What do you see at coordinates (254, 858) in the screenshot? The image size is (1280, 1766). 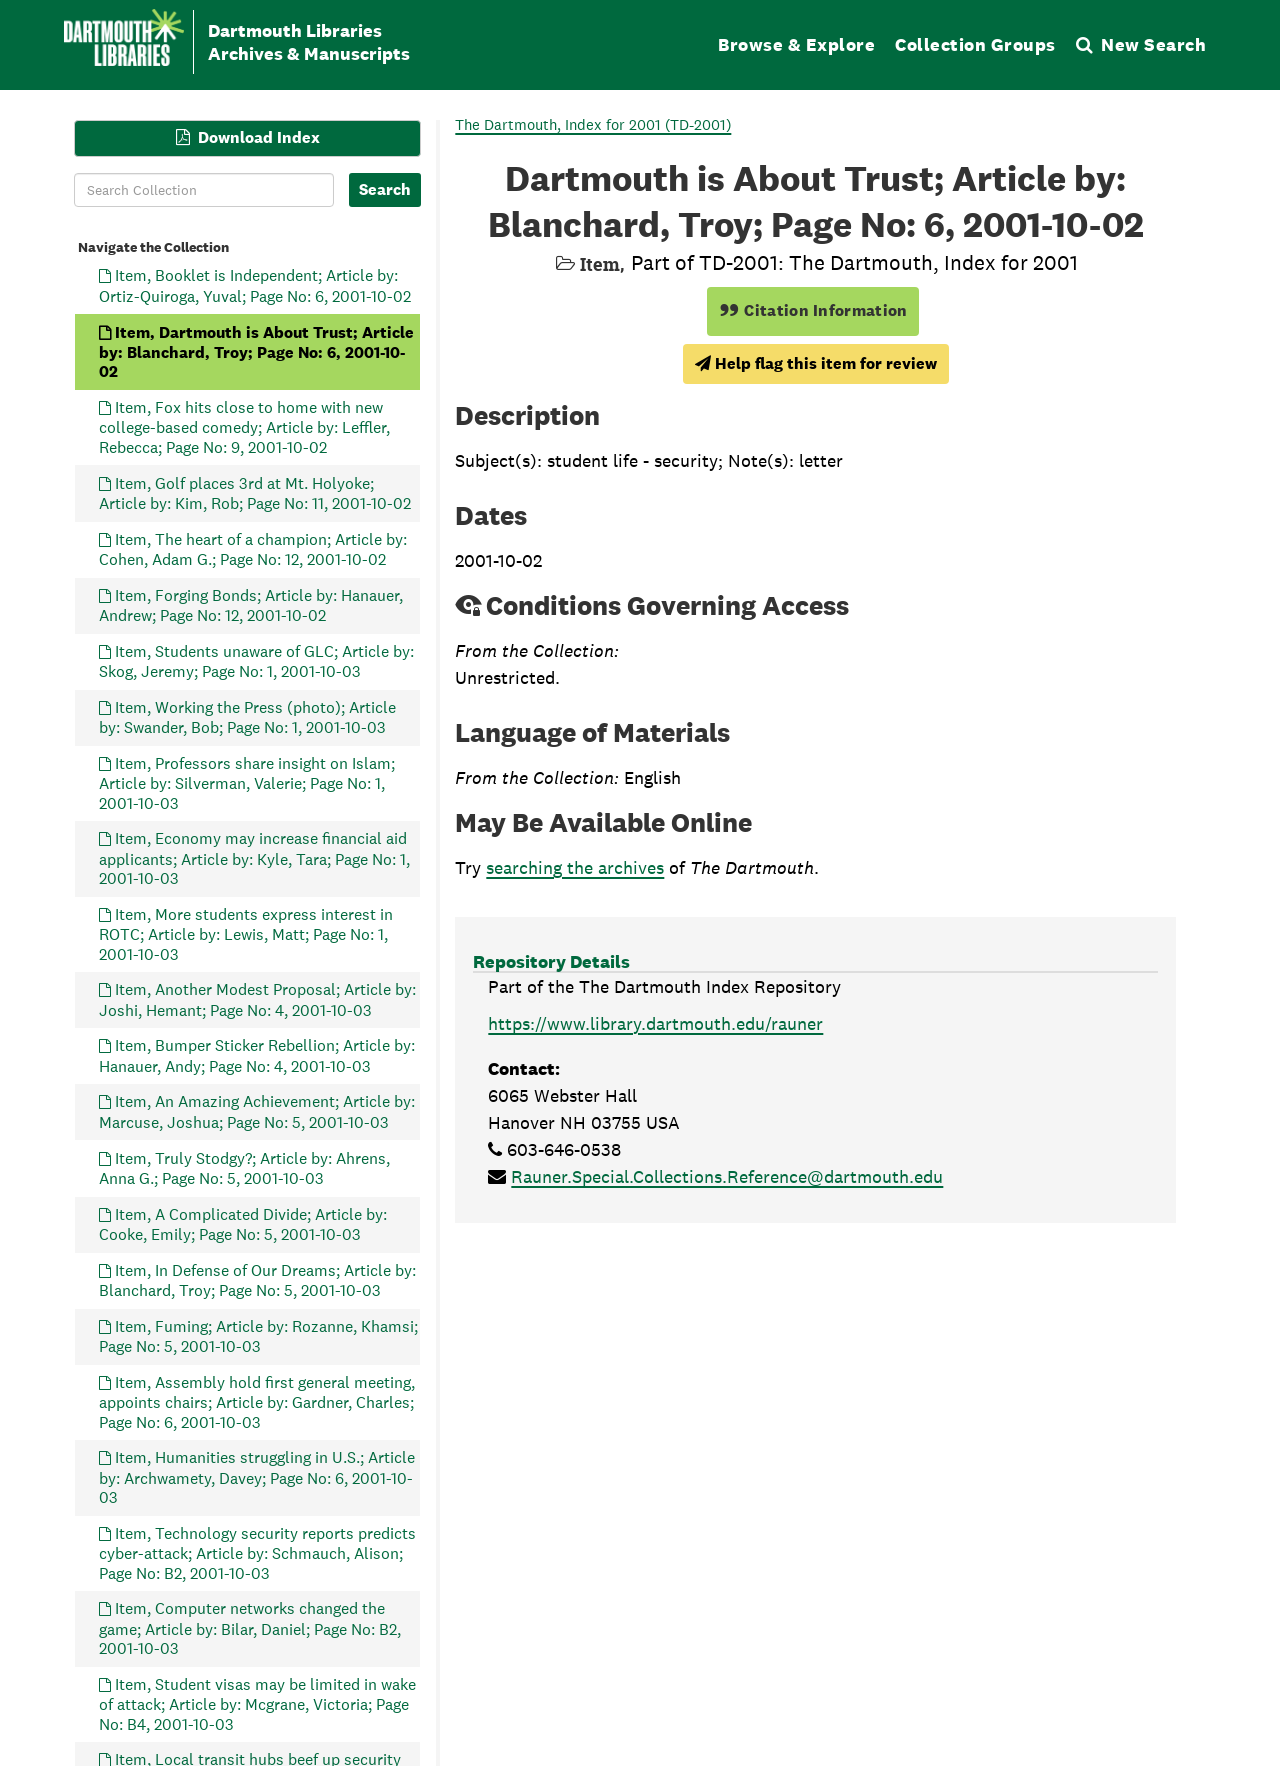 I see `Item, Economy may increase financial aid applicants; Article by: Kyle, Tara; Page No: 1, 2001-10-03` at bounding box center [254, 858].